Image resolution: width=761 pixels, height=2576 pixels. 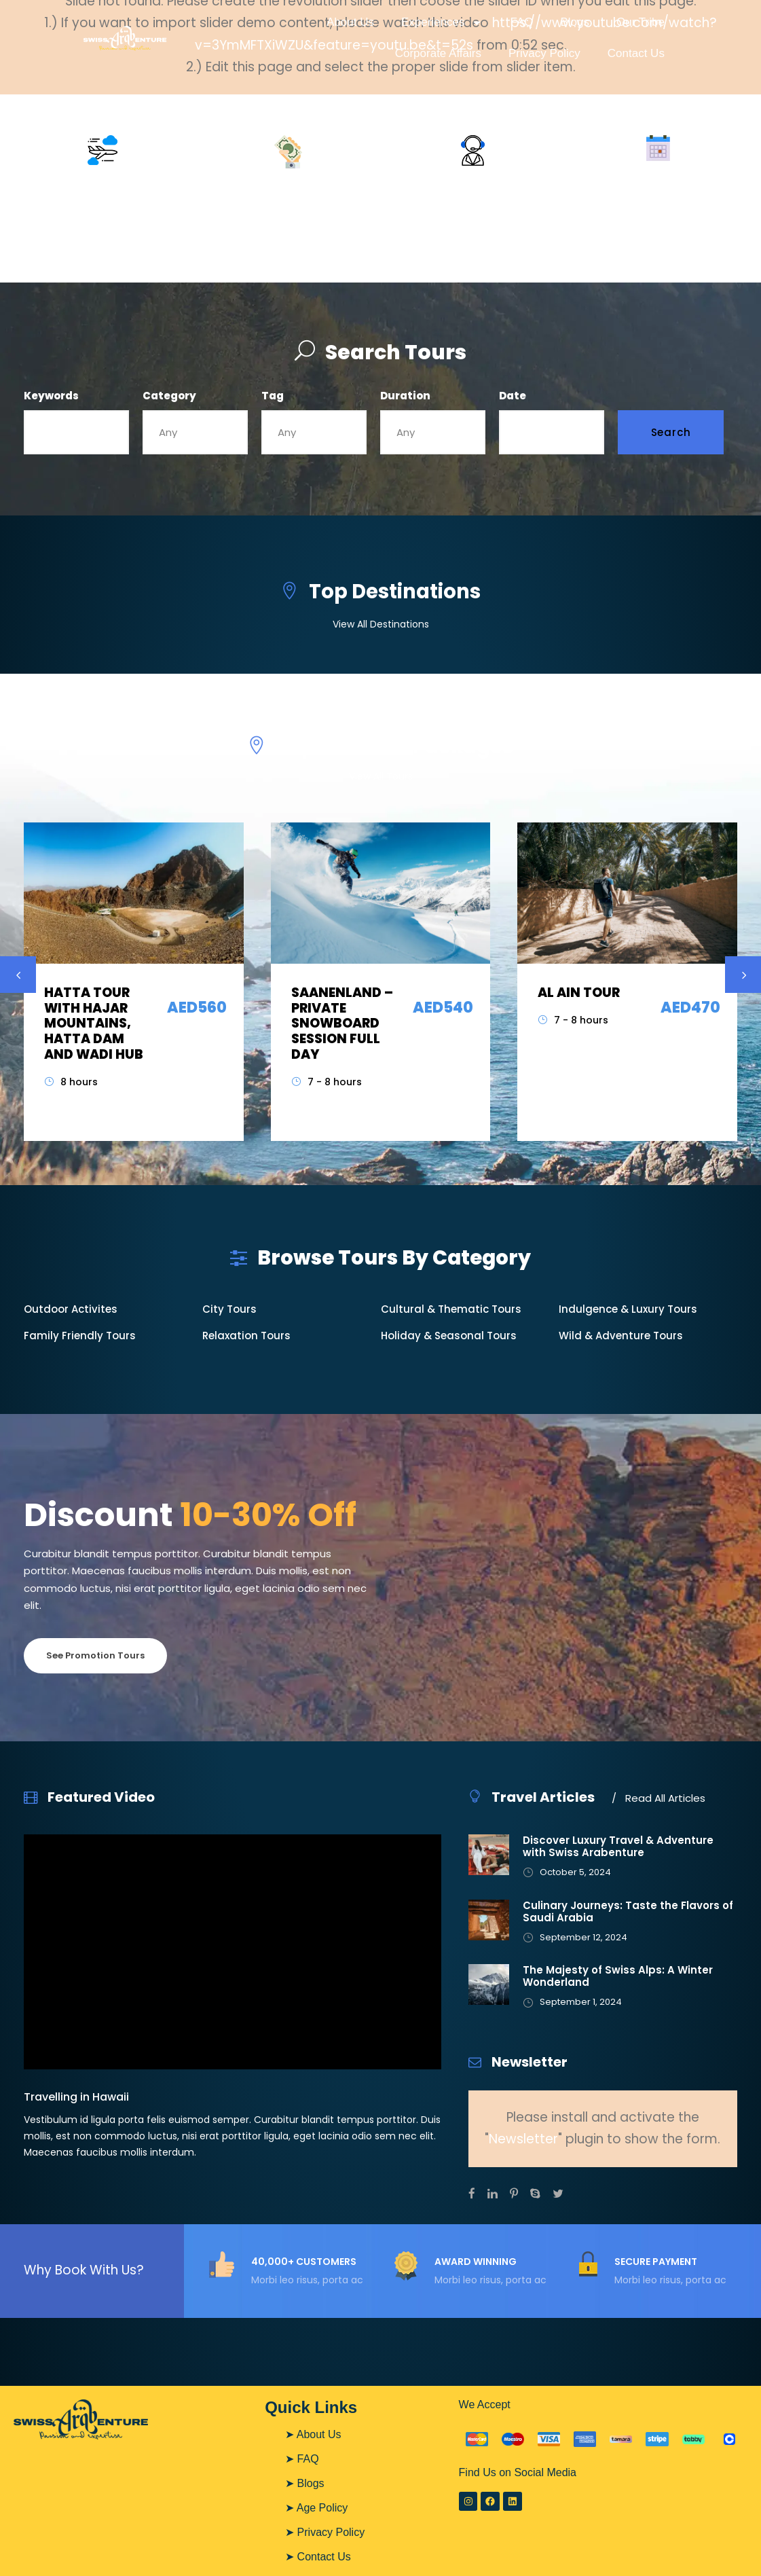 I want to click on SAANENLAND – PRIVATE SNOWBOARD SESSION FULL DAY, so click(x=342, y=1023).